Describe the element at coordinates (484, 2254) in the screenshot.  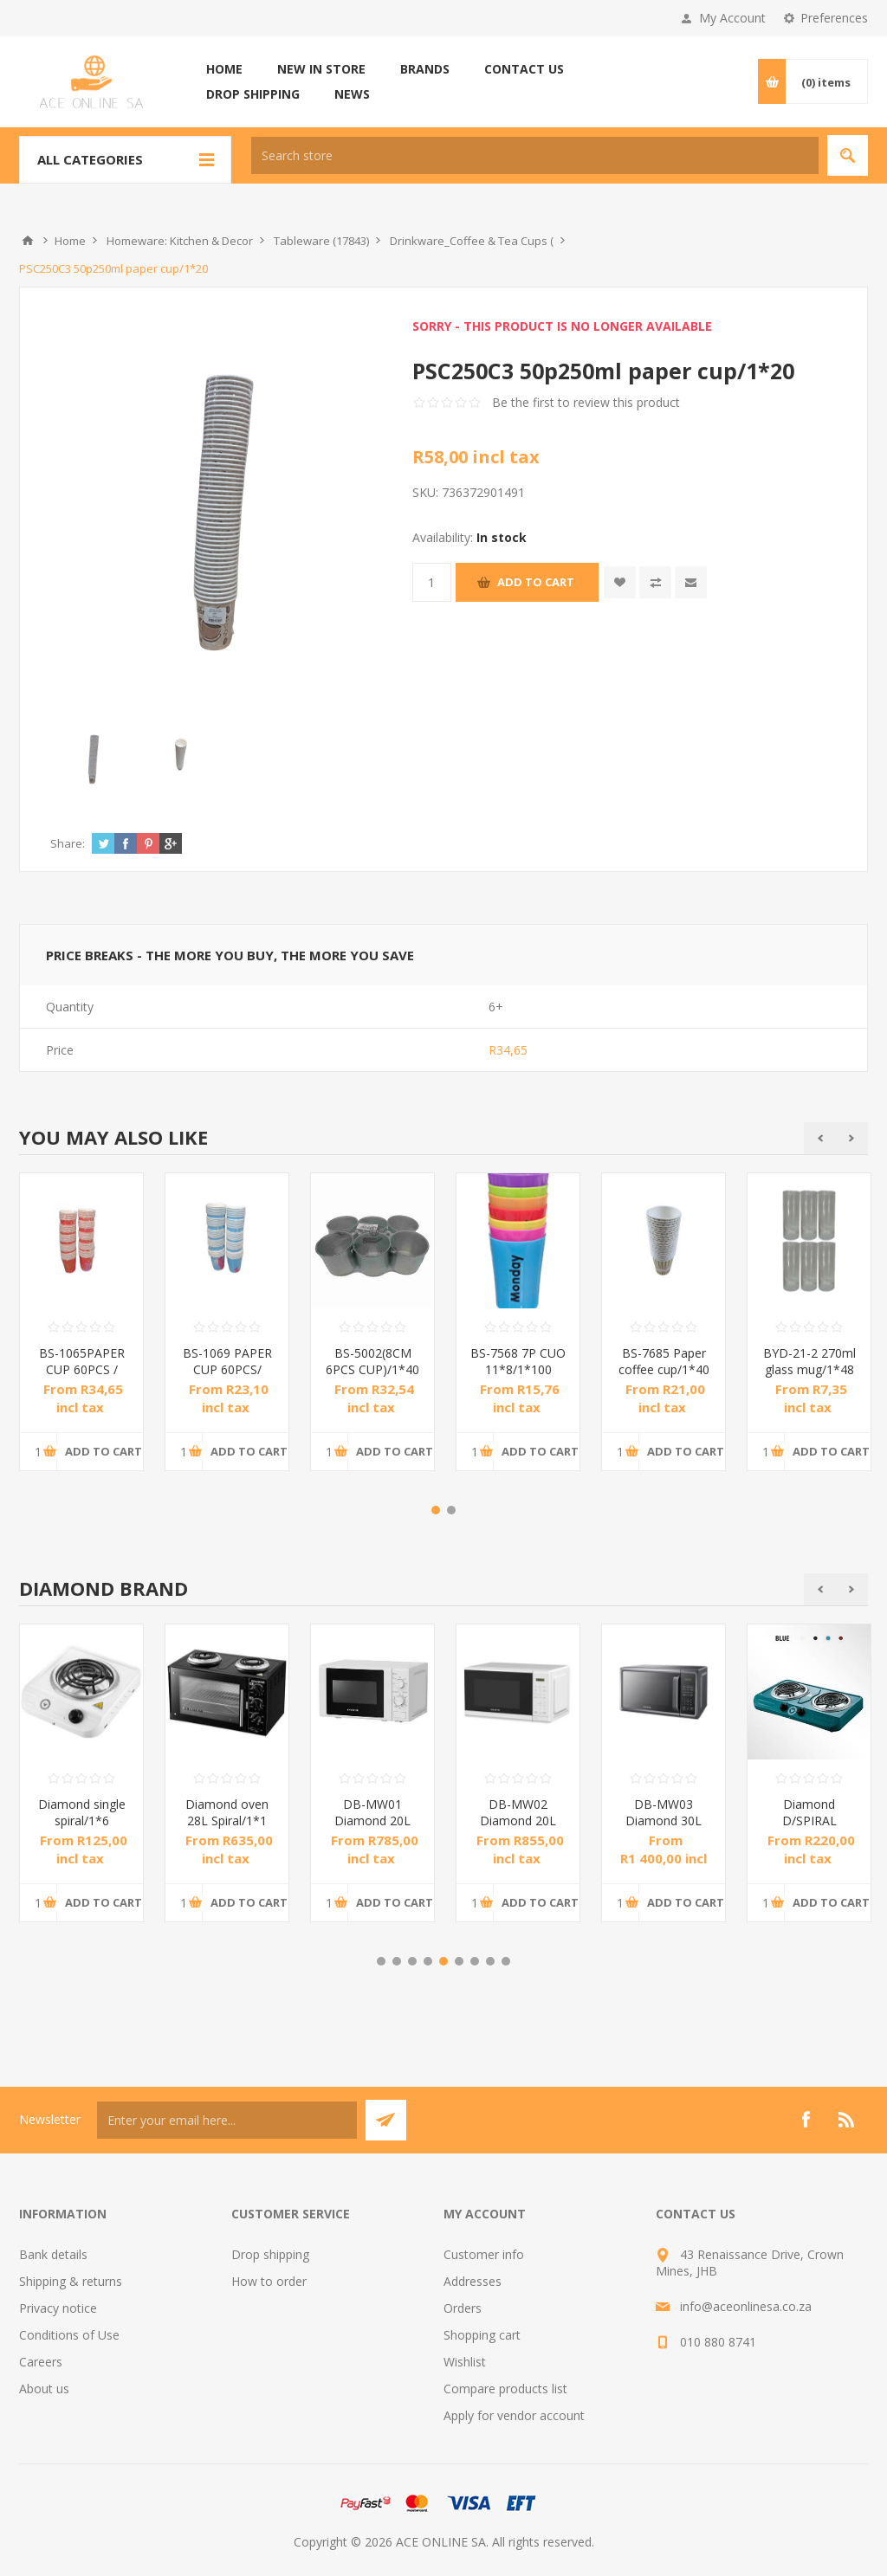
I see `Customer info` at that location.